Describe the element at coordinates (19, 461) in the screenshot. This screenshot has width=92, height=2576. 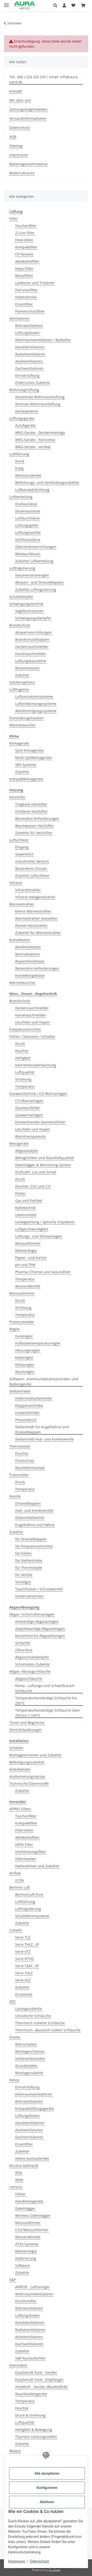
I see `Rund` at that location.